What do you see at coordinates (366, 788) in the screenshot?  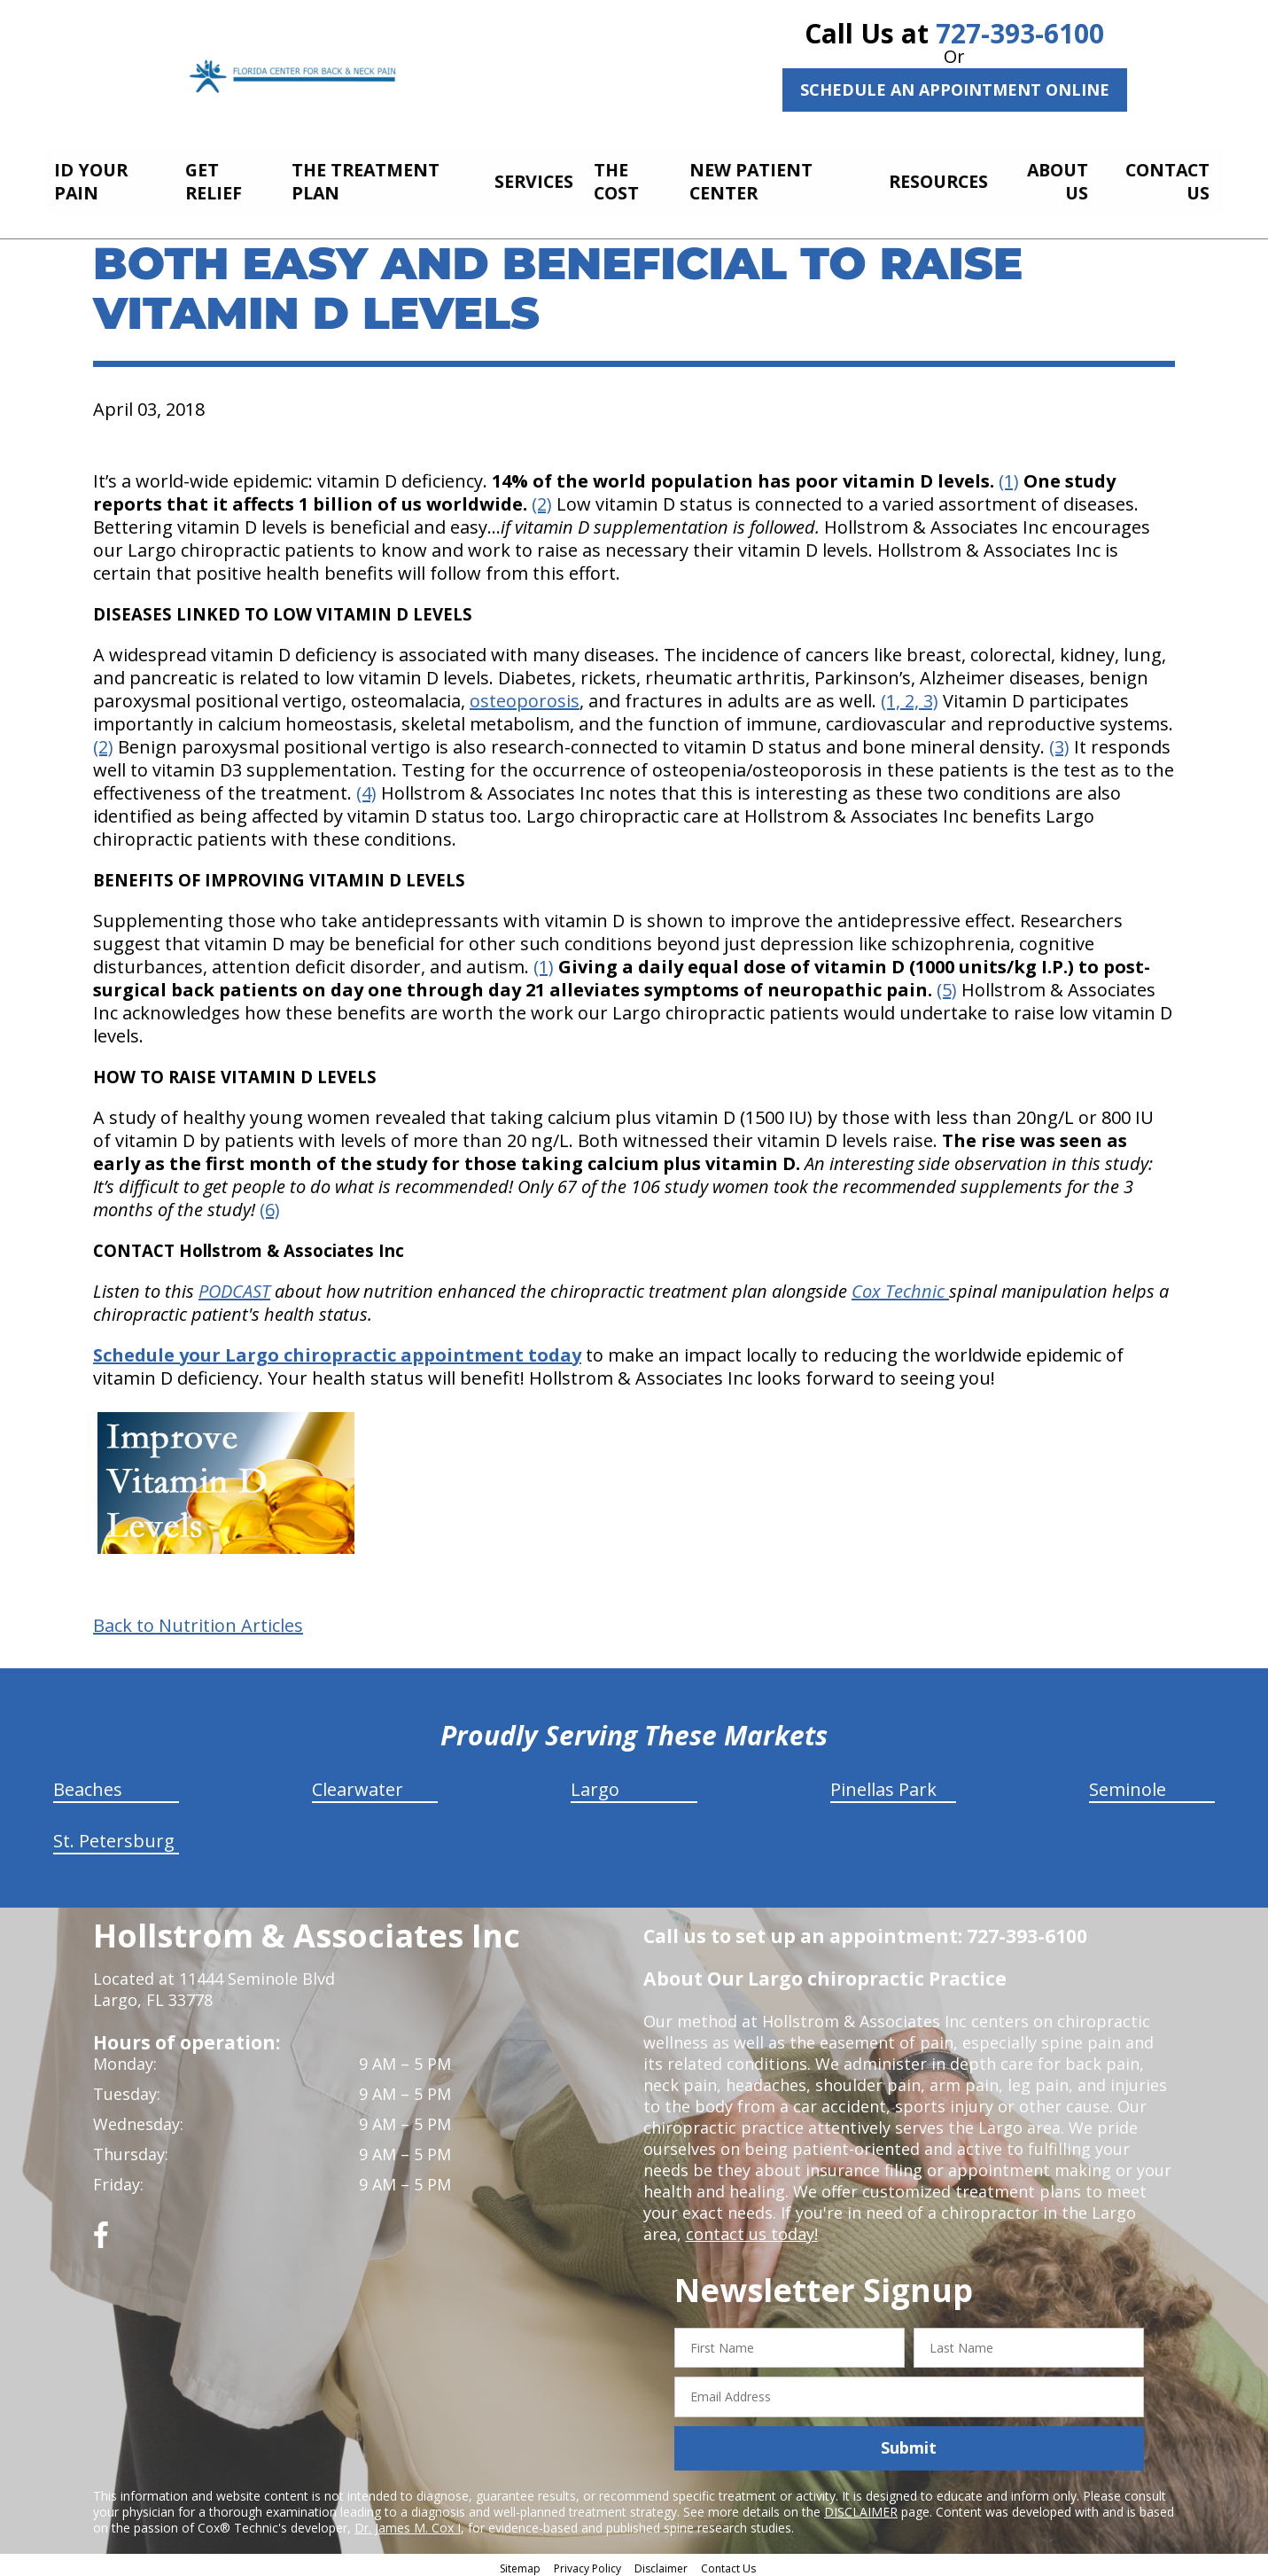 I see `(4)` at bounding box center [366, 788].